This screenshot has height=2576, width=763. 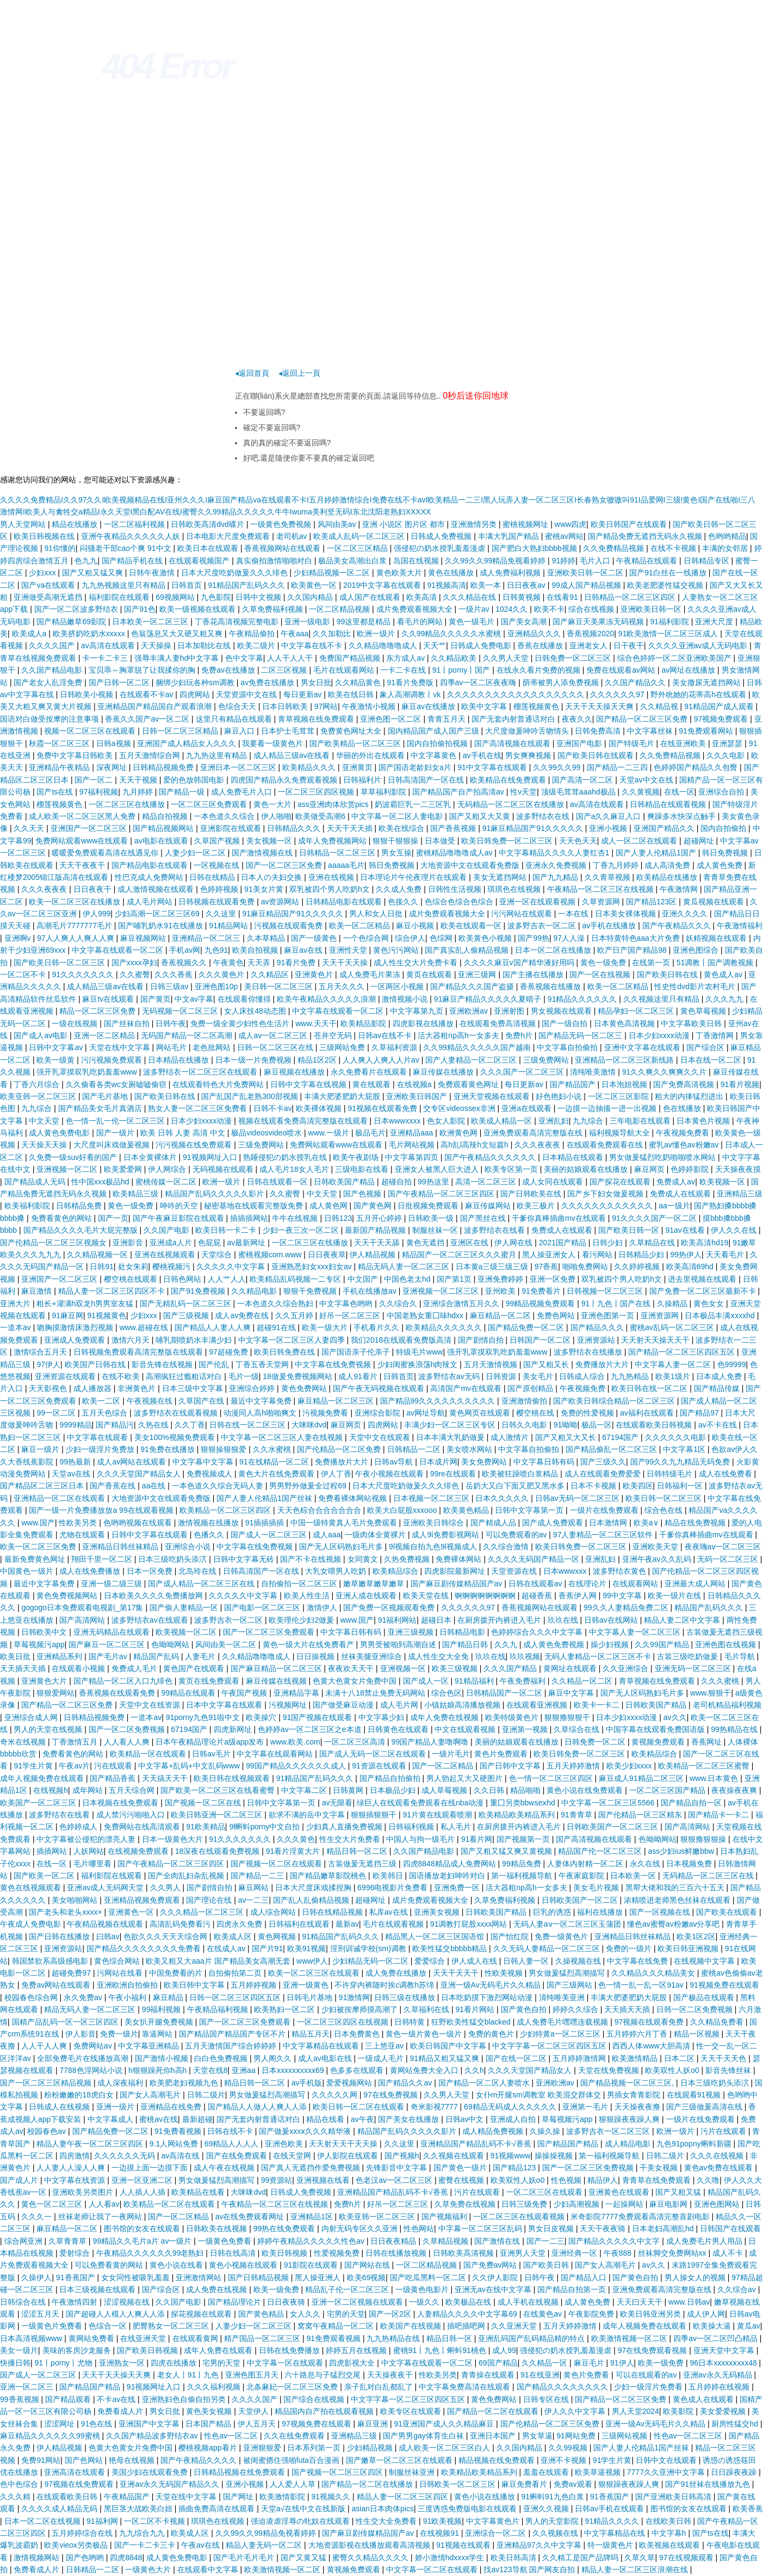 I want to click on 麻豆传媒在线视频, so click(x=277, y=1681).